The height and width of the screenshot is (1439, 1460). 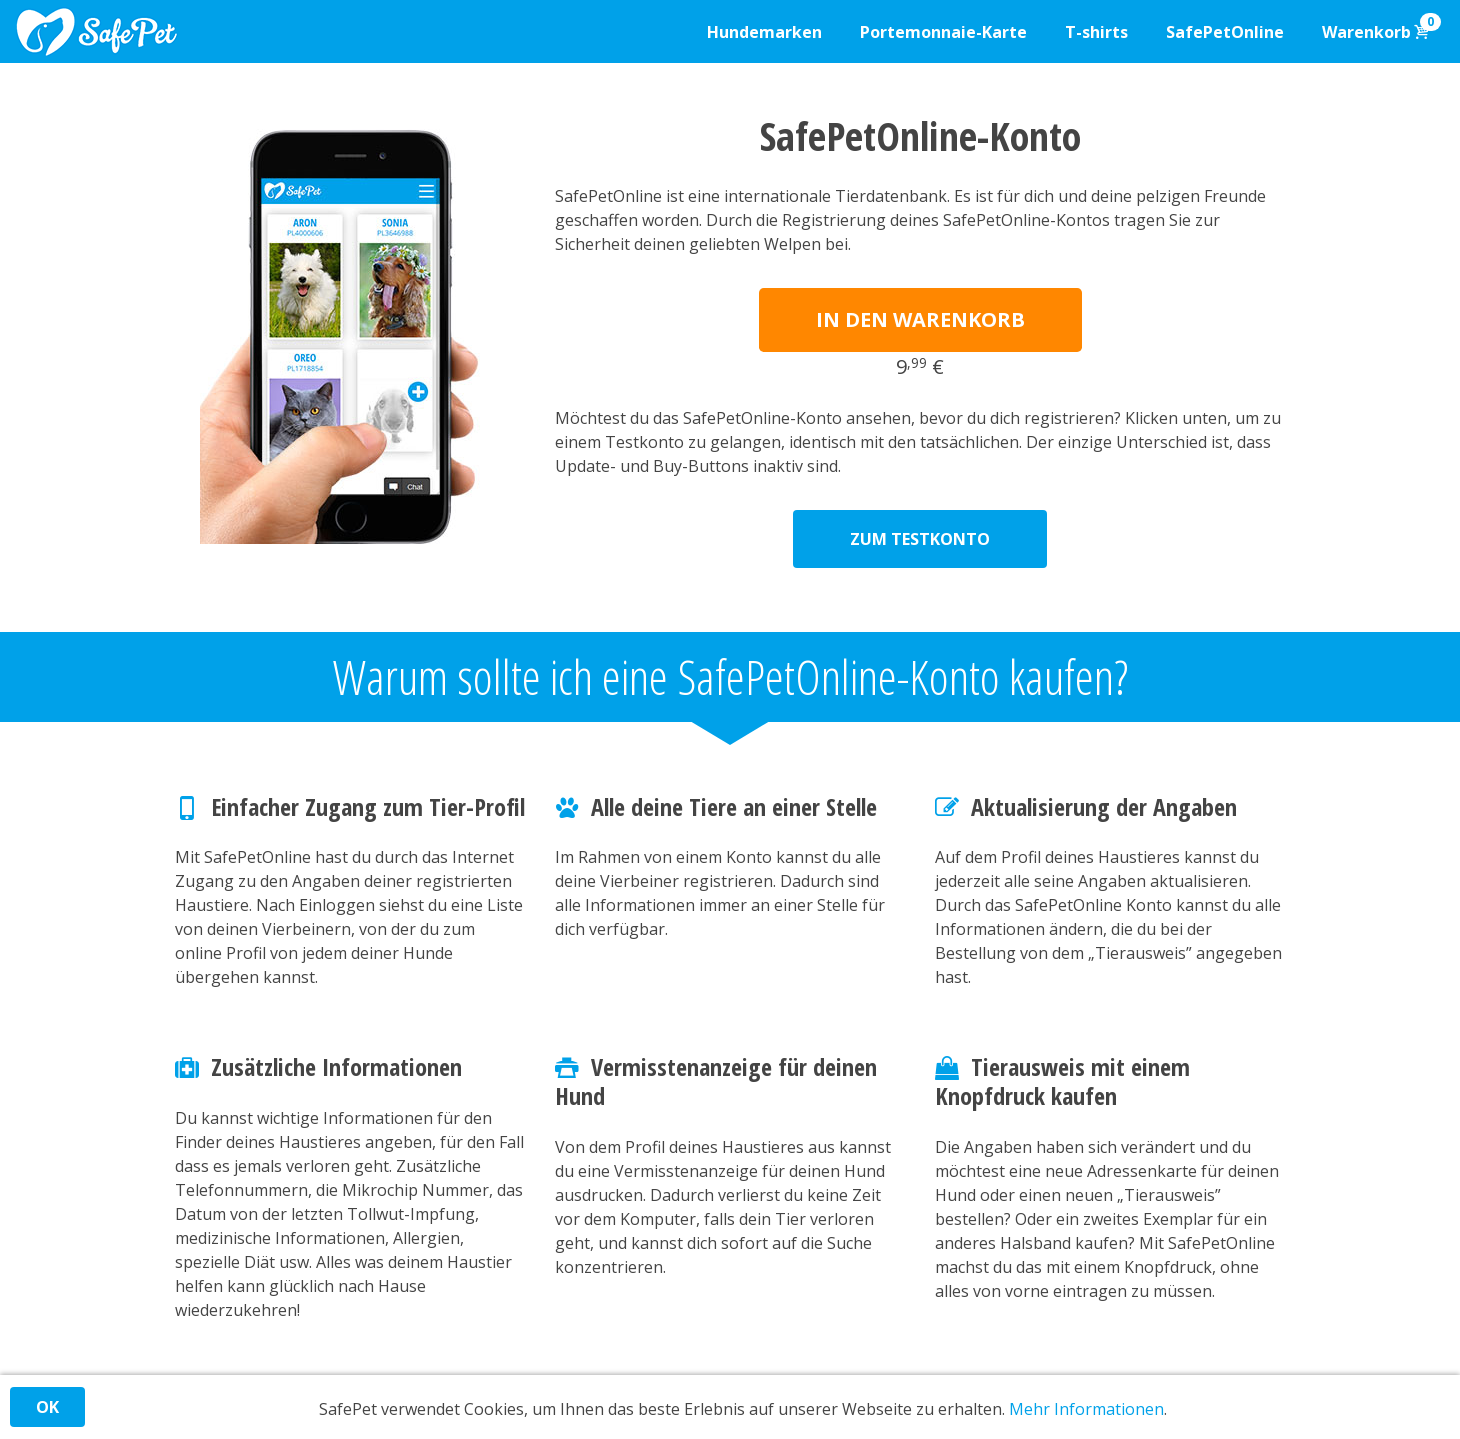 What do you see at coordinates (943, 32) in the screenshot?
I see `Portemonnaie-Karte` at bounding box center [943, 32].